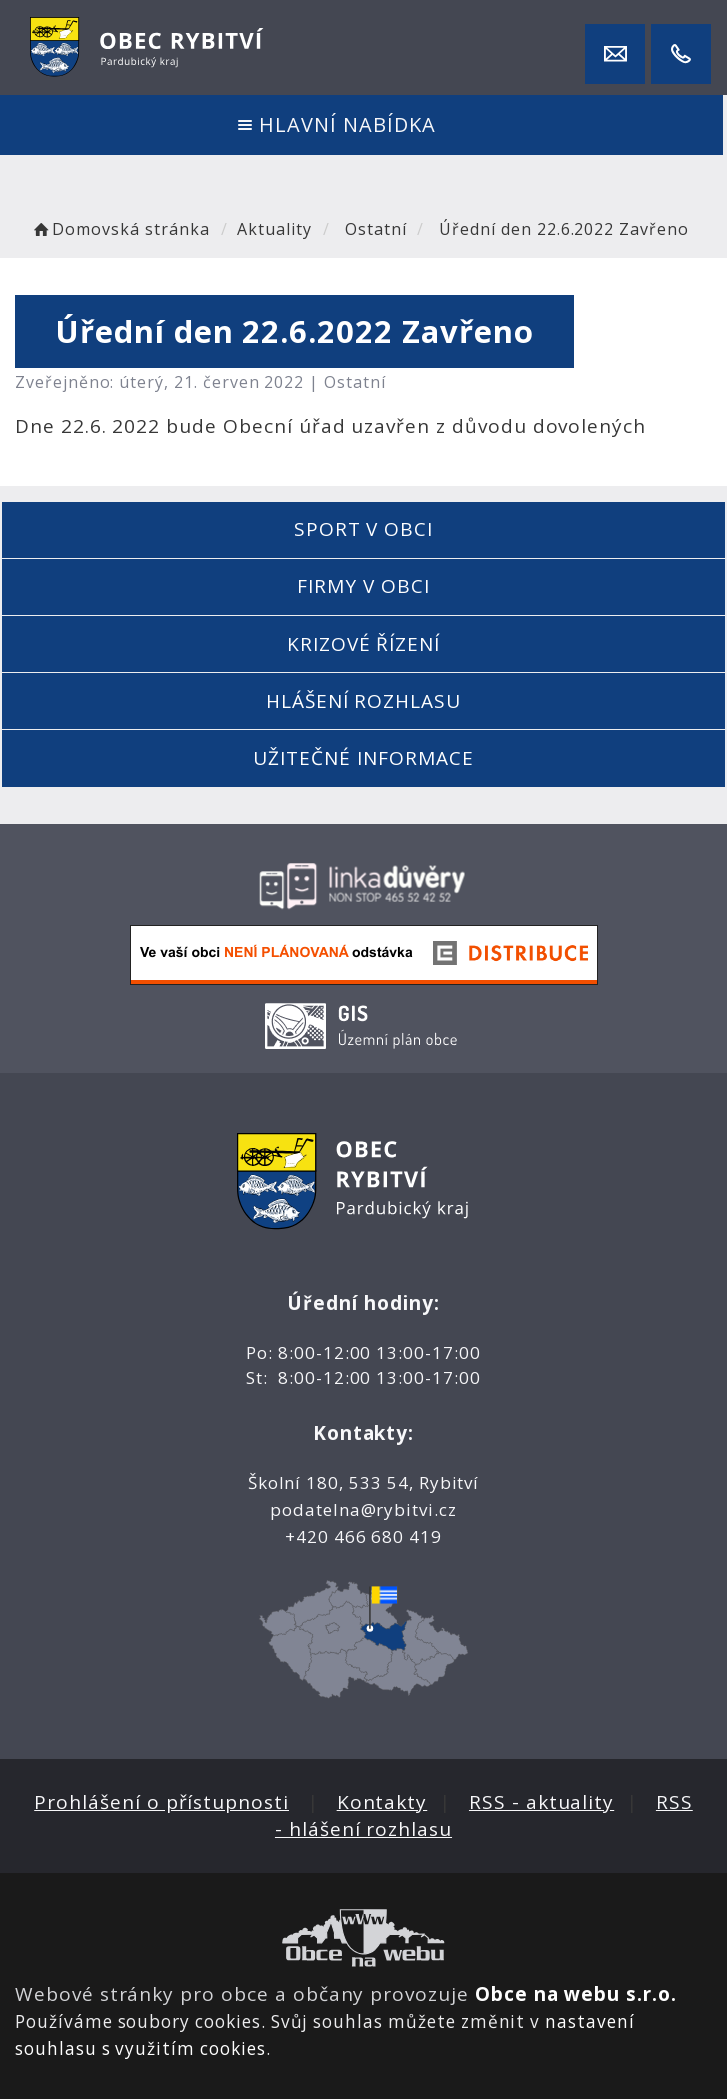 The height and width of the screenshot is (2099, 727). Describe the element at coordinates (363, 529) in the screenshot. I see `Sport v obci` at that location.